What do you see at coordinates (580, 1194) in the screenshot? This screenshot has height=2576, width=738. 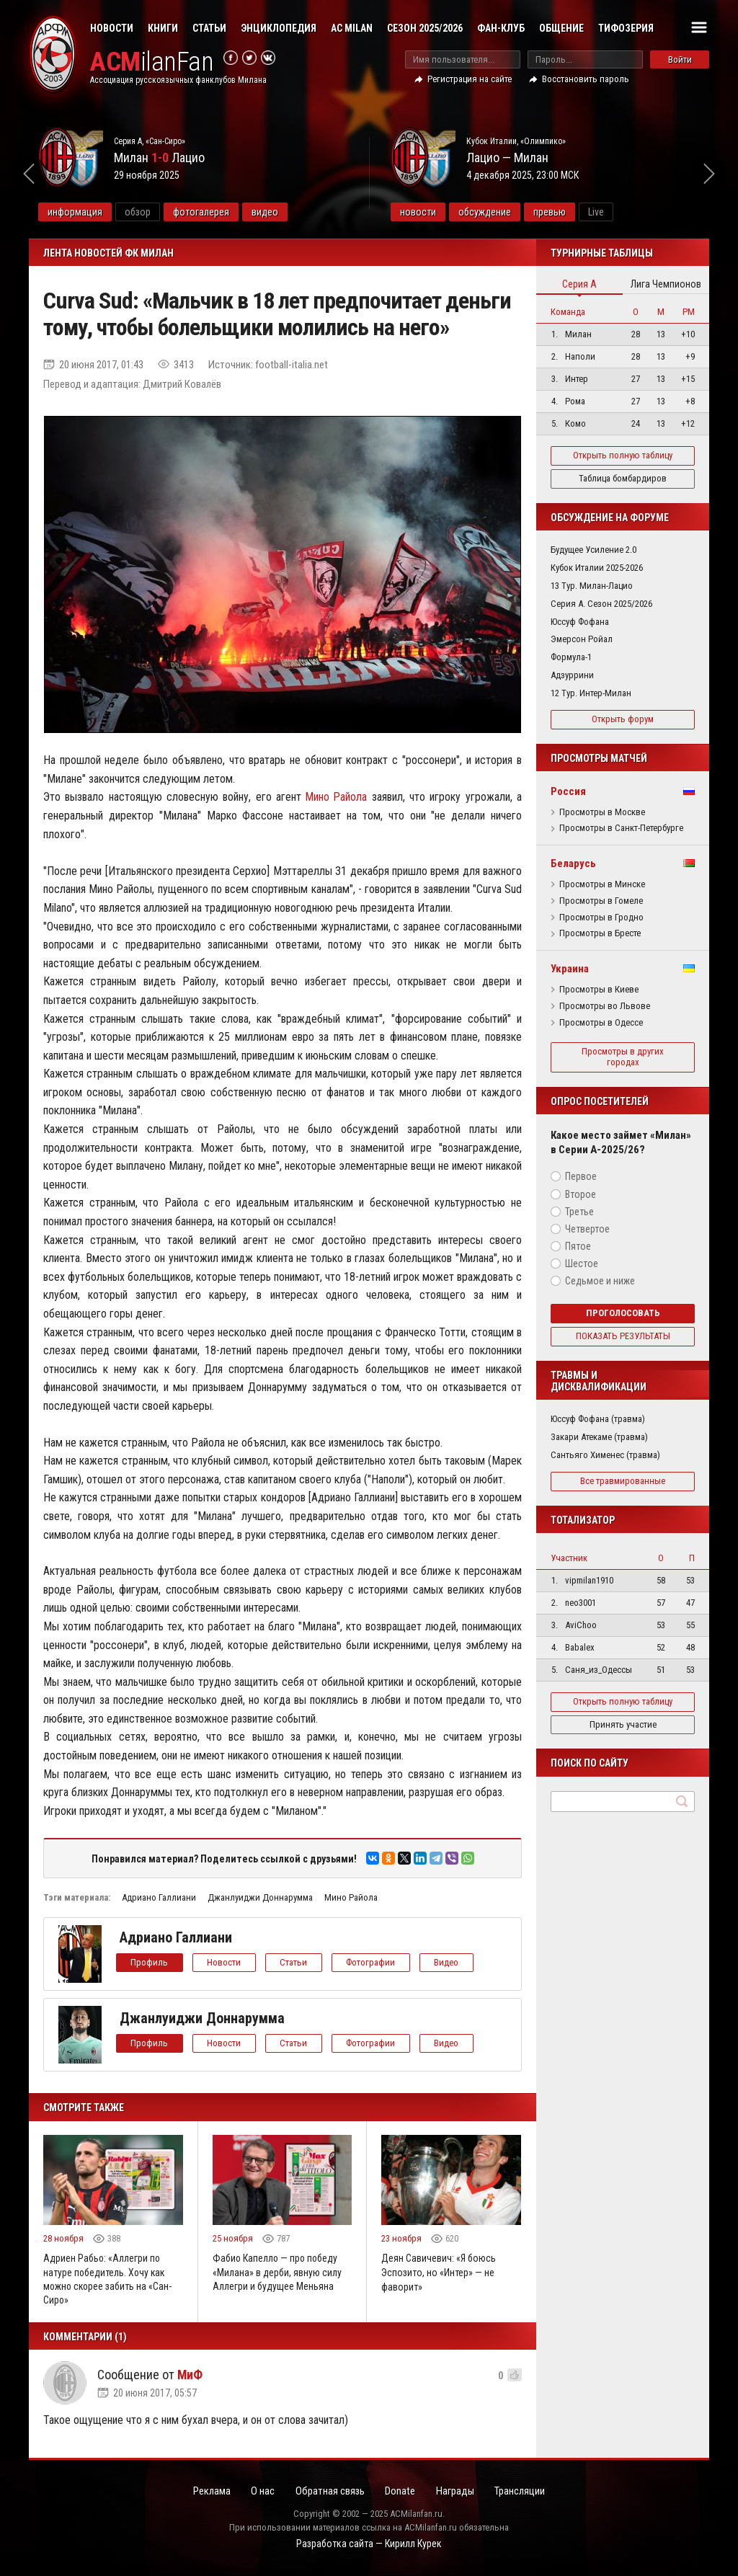 I see `Второе` at bounding box center [580, 1194].